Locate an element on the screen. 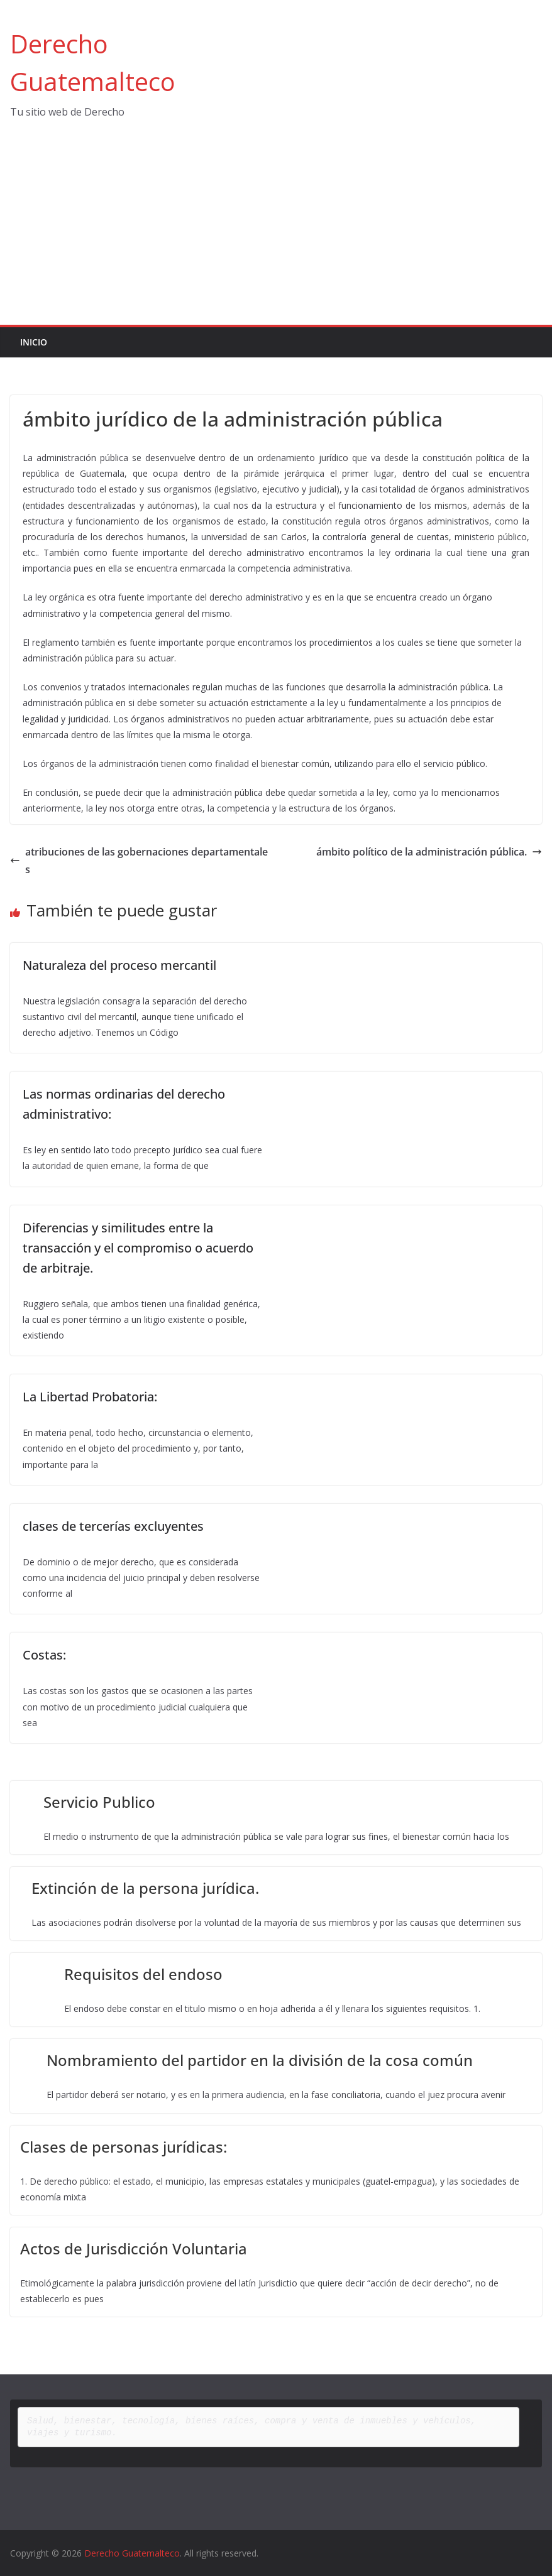 This screenshot has height=2576, width=552. [Advertisement] is located at coordinates (276, 230).